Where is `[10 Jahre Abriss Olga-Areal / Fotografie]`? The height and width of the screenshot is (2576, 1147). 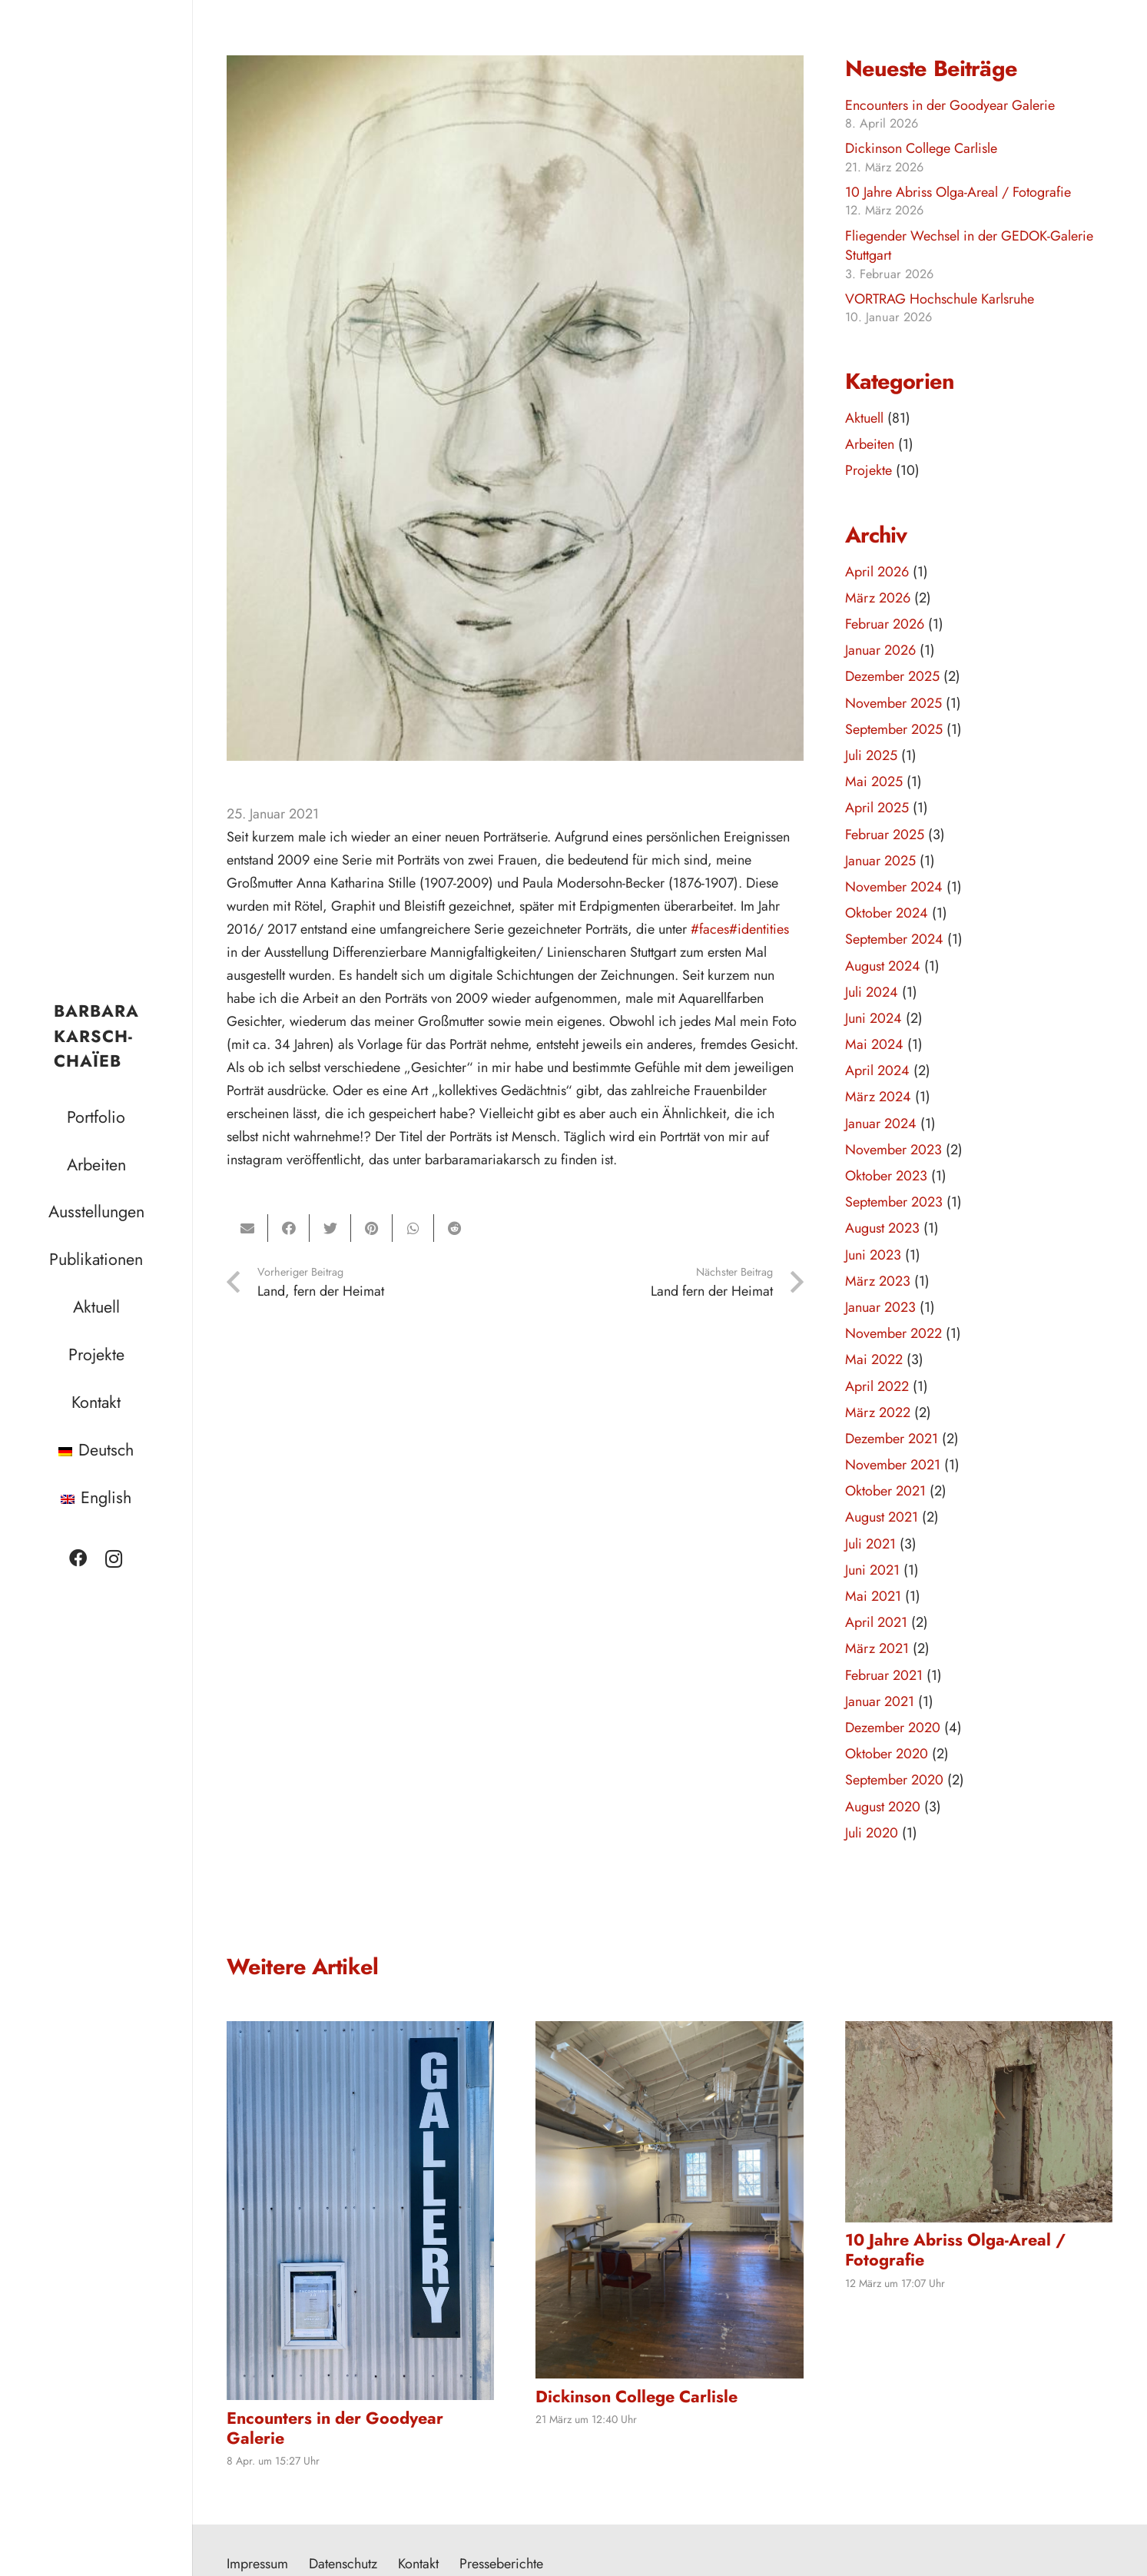 [10 Jahre Abriss Olga-Areal / Fotografie] is located at coordinates (978, 2121).